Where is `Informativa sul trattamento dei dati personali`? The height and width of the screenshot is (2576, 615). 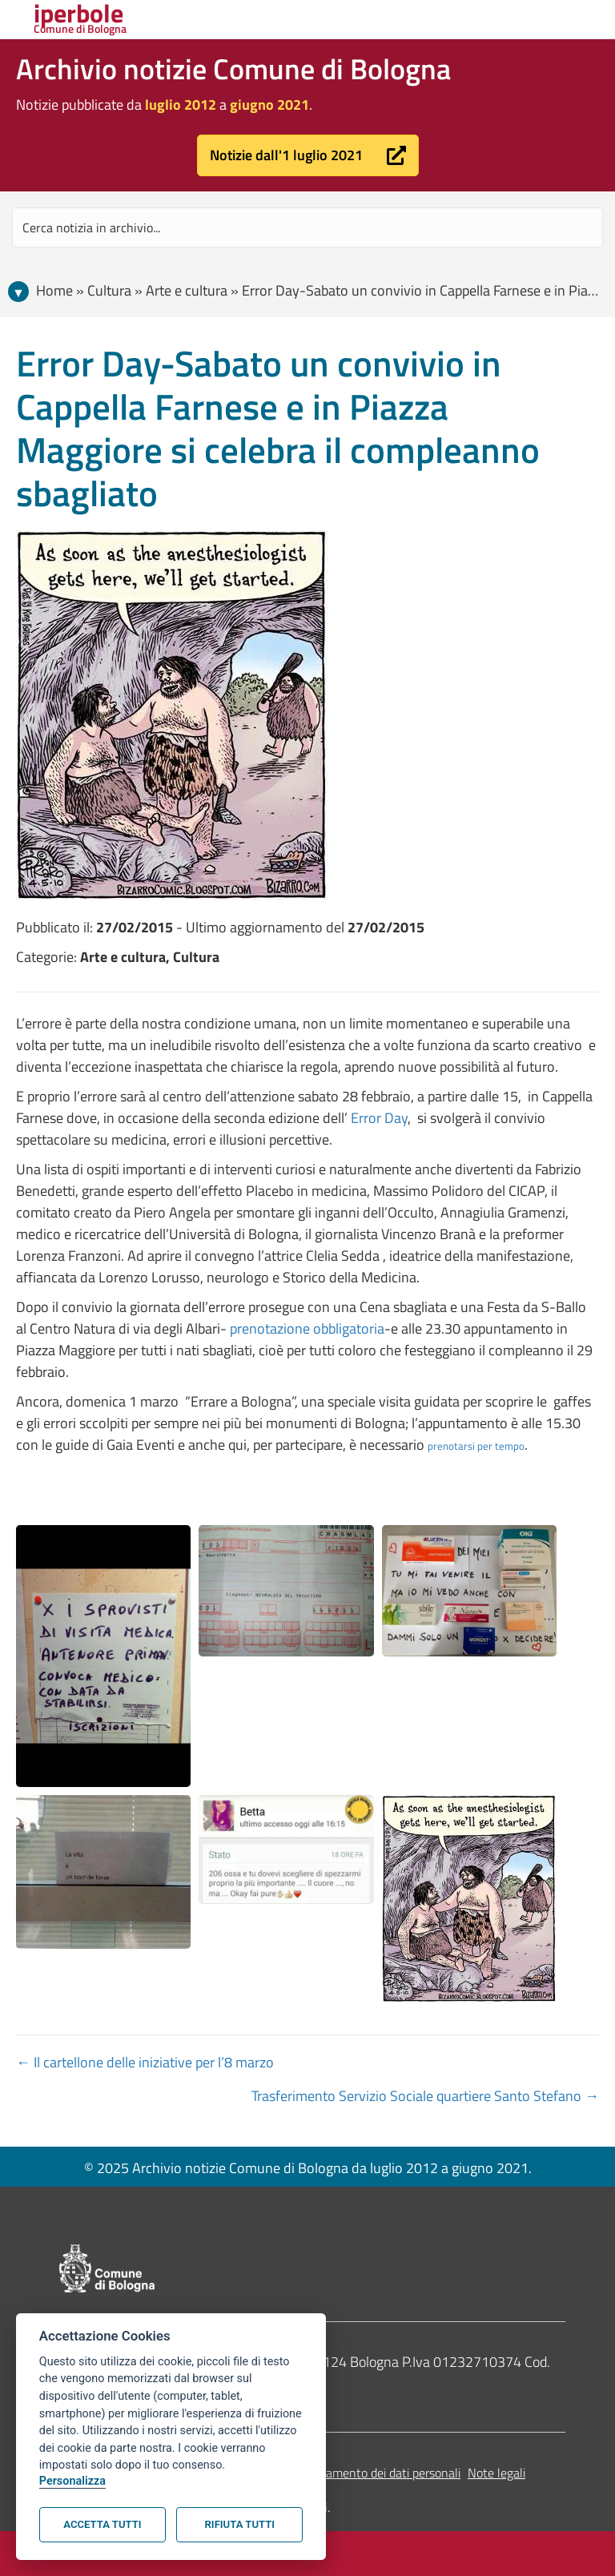 Informativa sul trattamento dei dati personali is located at coordinates (339, 2472).